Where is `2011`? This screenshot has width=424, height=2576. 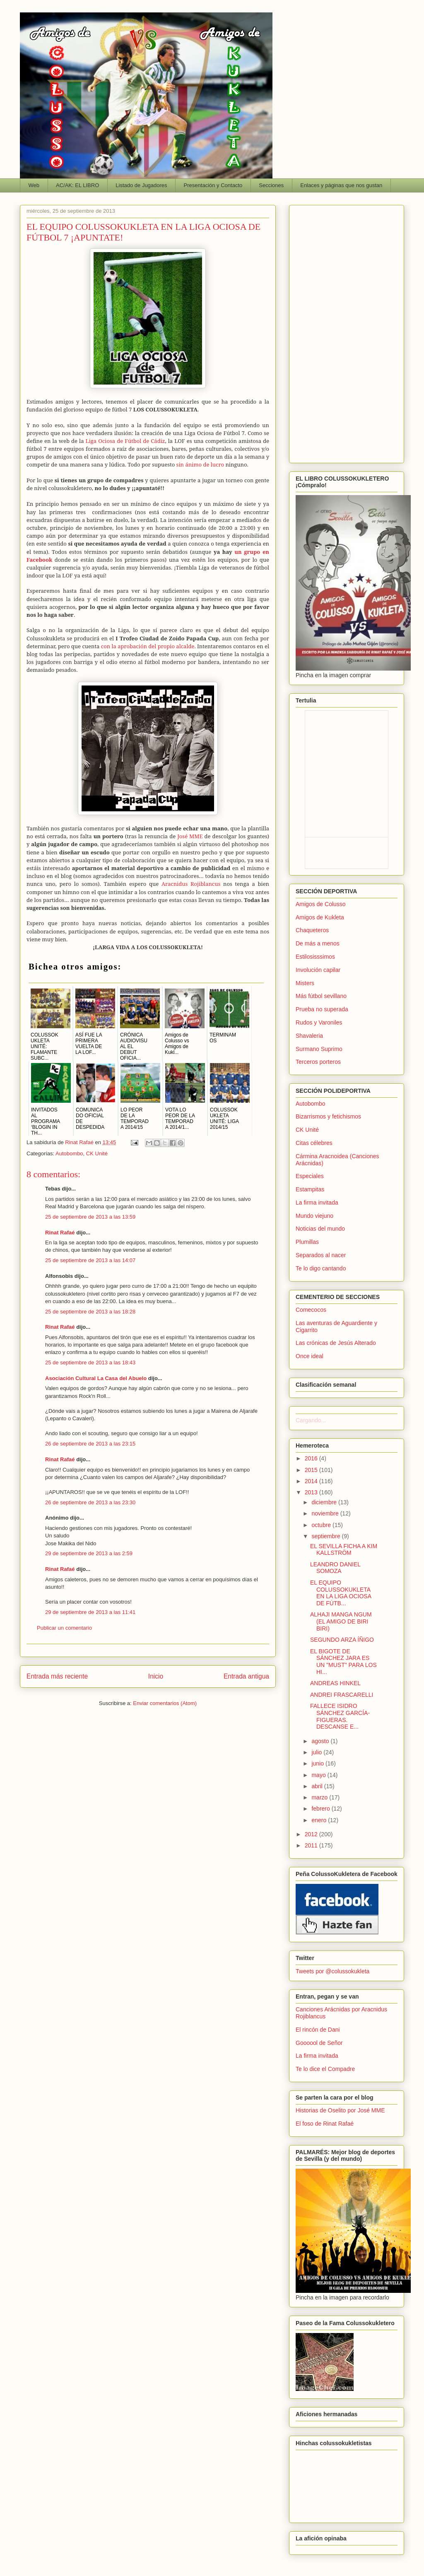 2011 is located at coordinates (312, 1845).